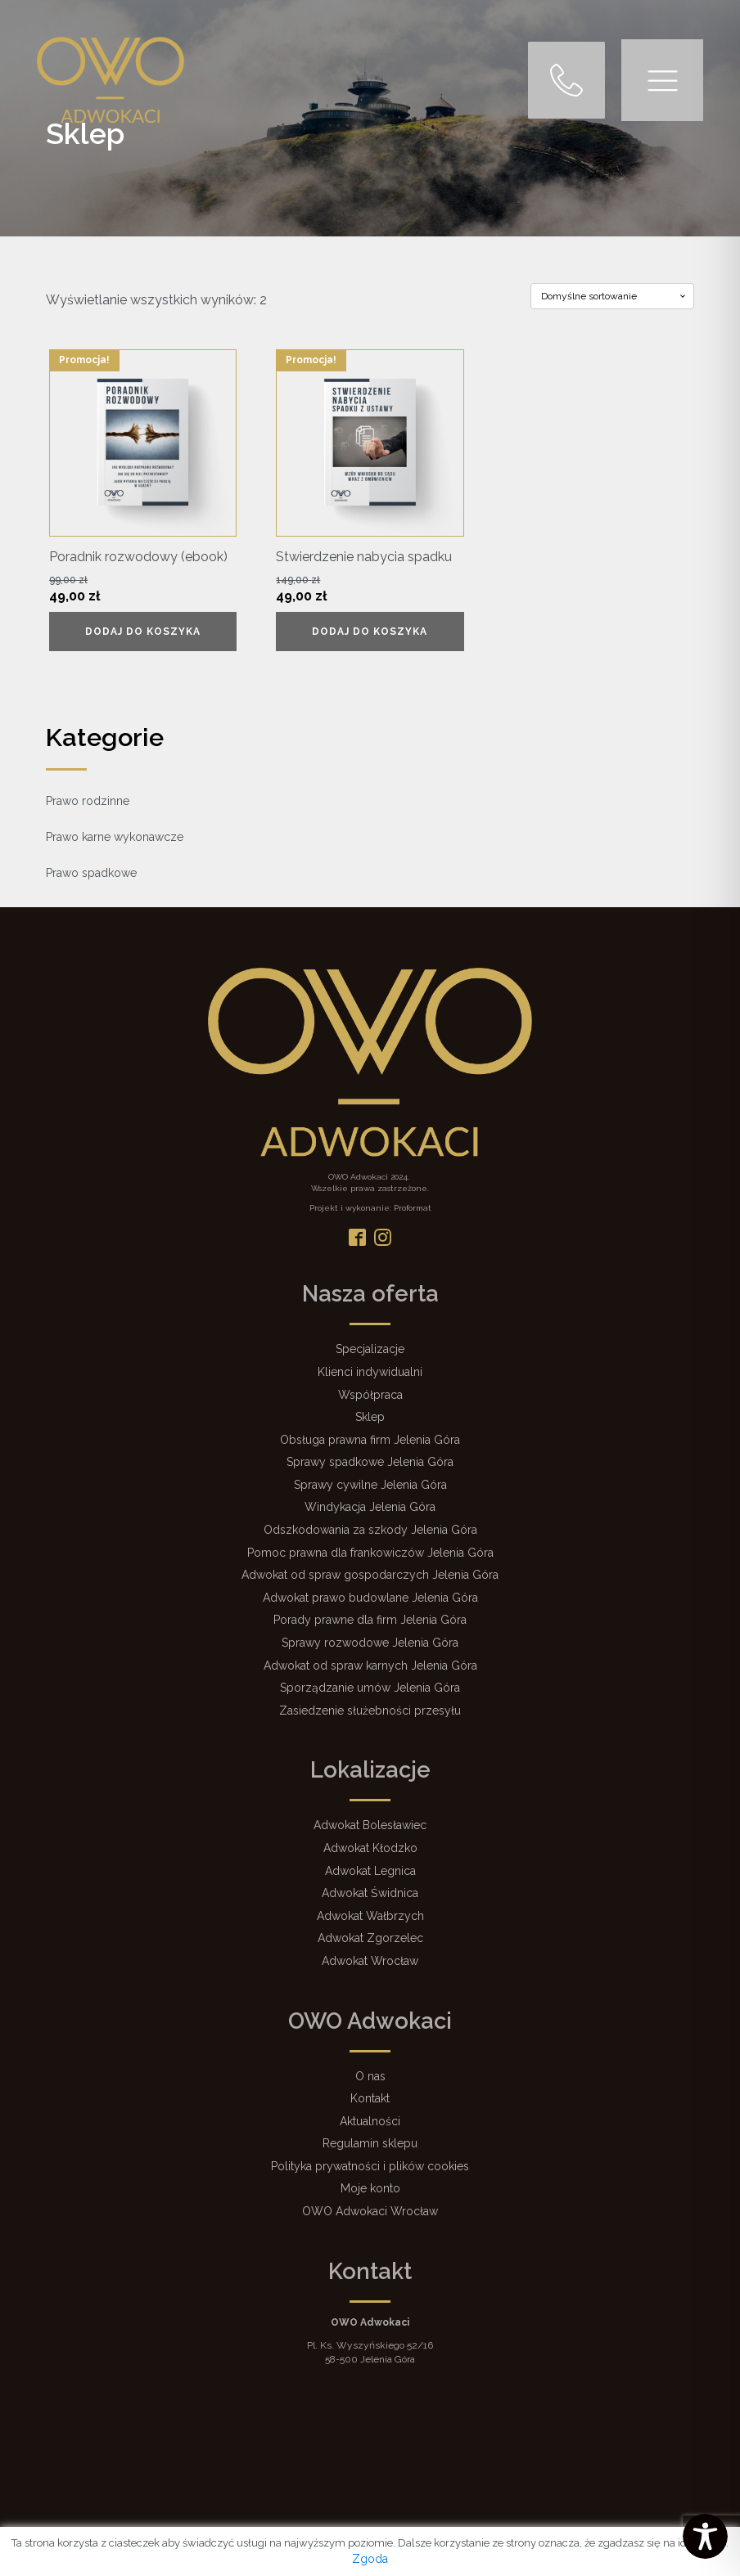 The height and width of the screenshot is (2576, 740). Describe the element at coordinates (370, 1937) in the screenshot. I see `Adwokat Zgorzelec` at that location.